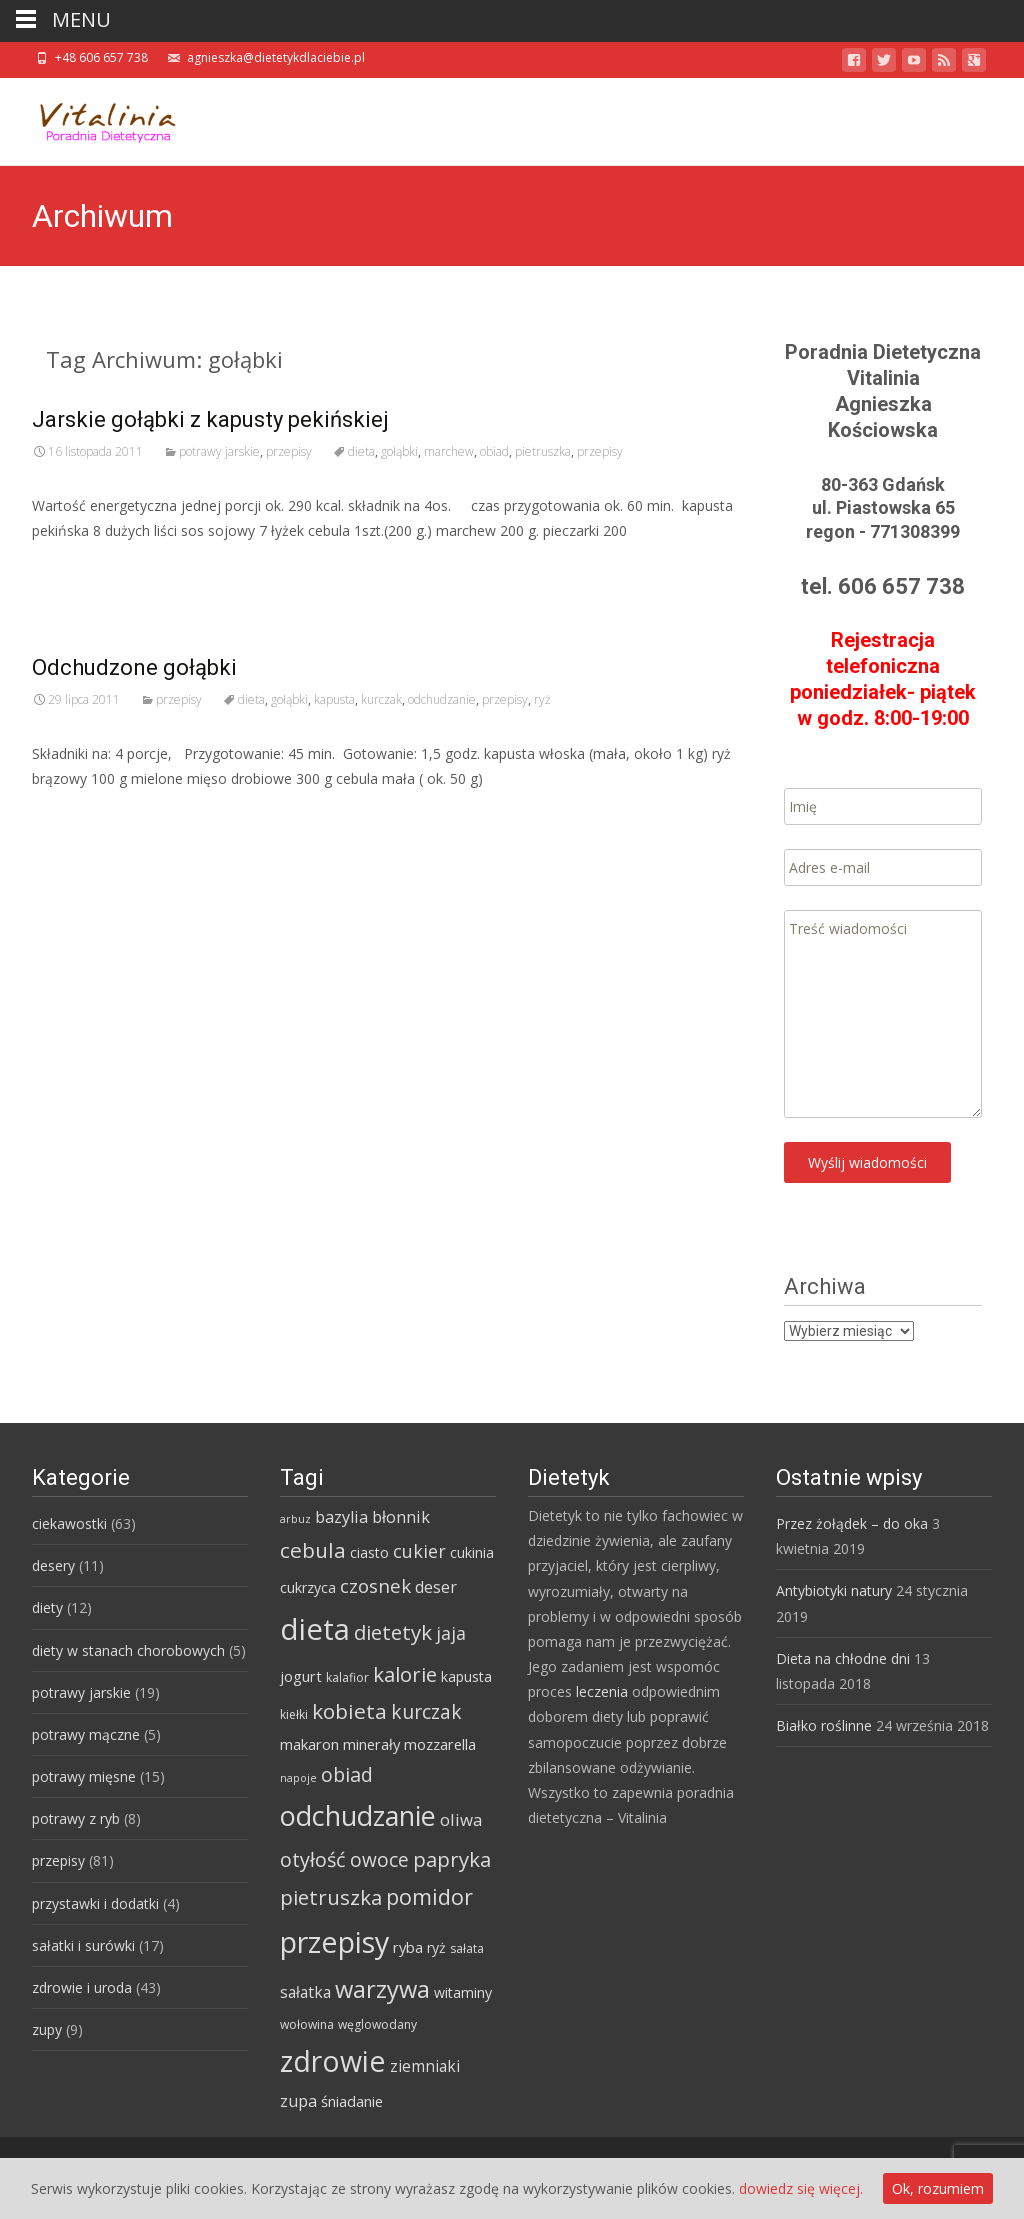  What do you see at coordinates (83, 1945) in the screenshot?
I see `sałatki i surówki` at bounding box center [83, 1945].